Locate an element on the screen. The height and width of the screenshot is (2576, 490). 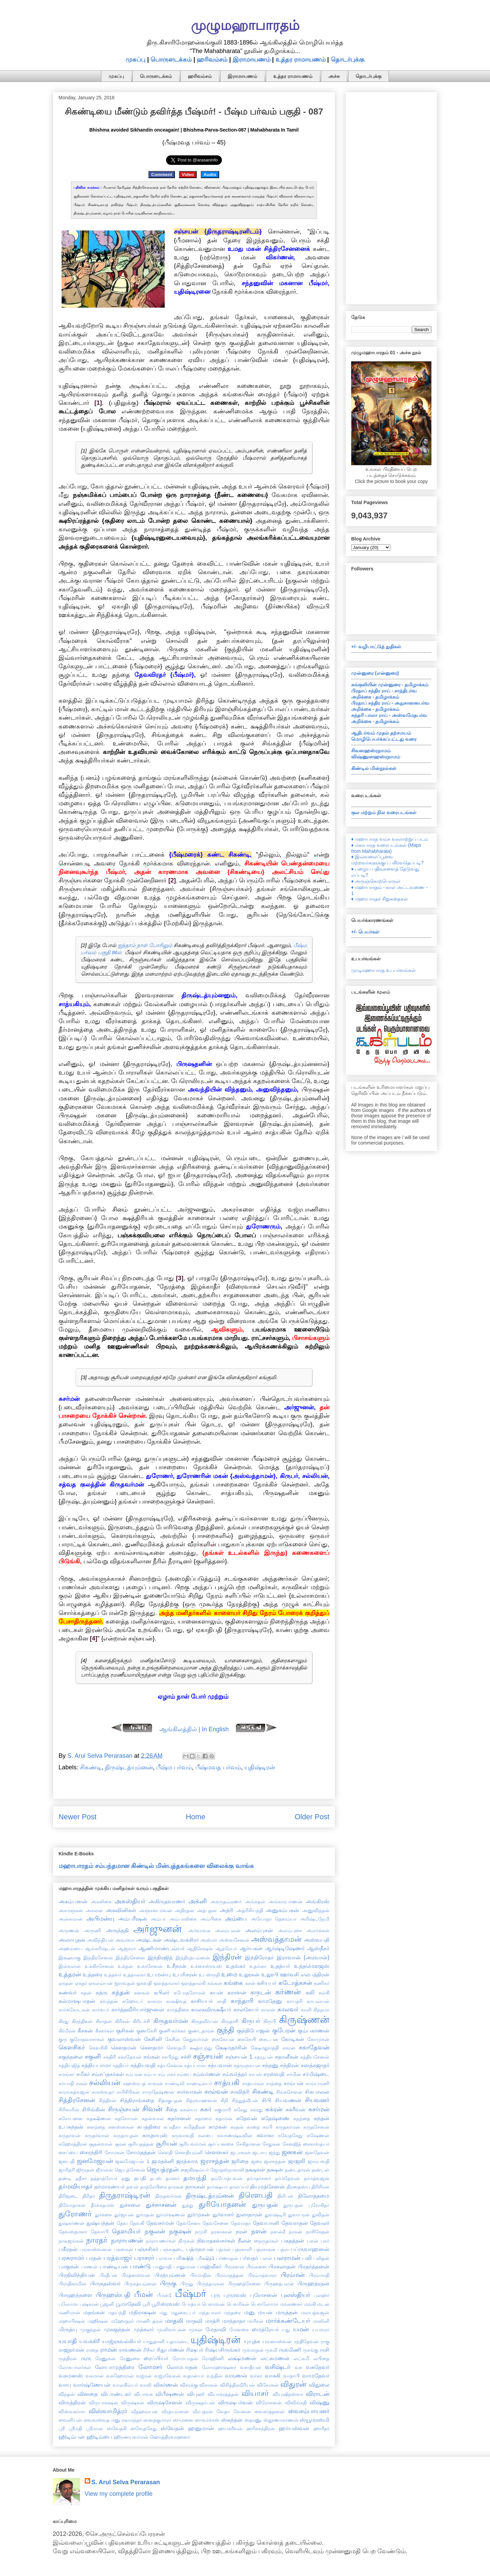
சம்வர்த்தர் is located at coordinates (234, 2074).